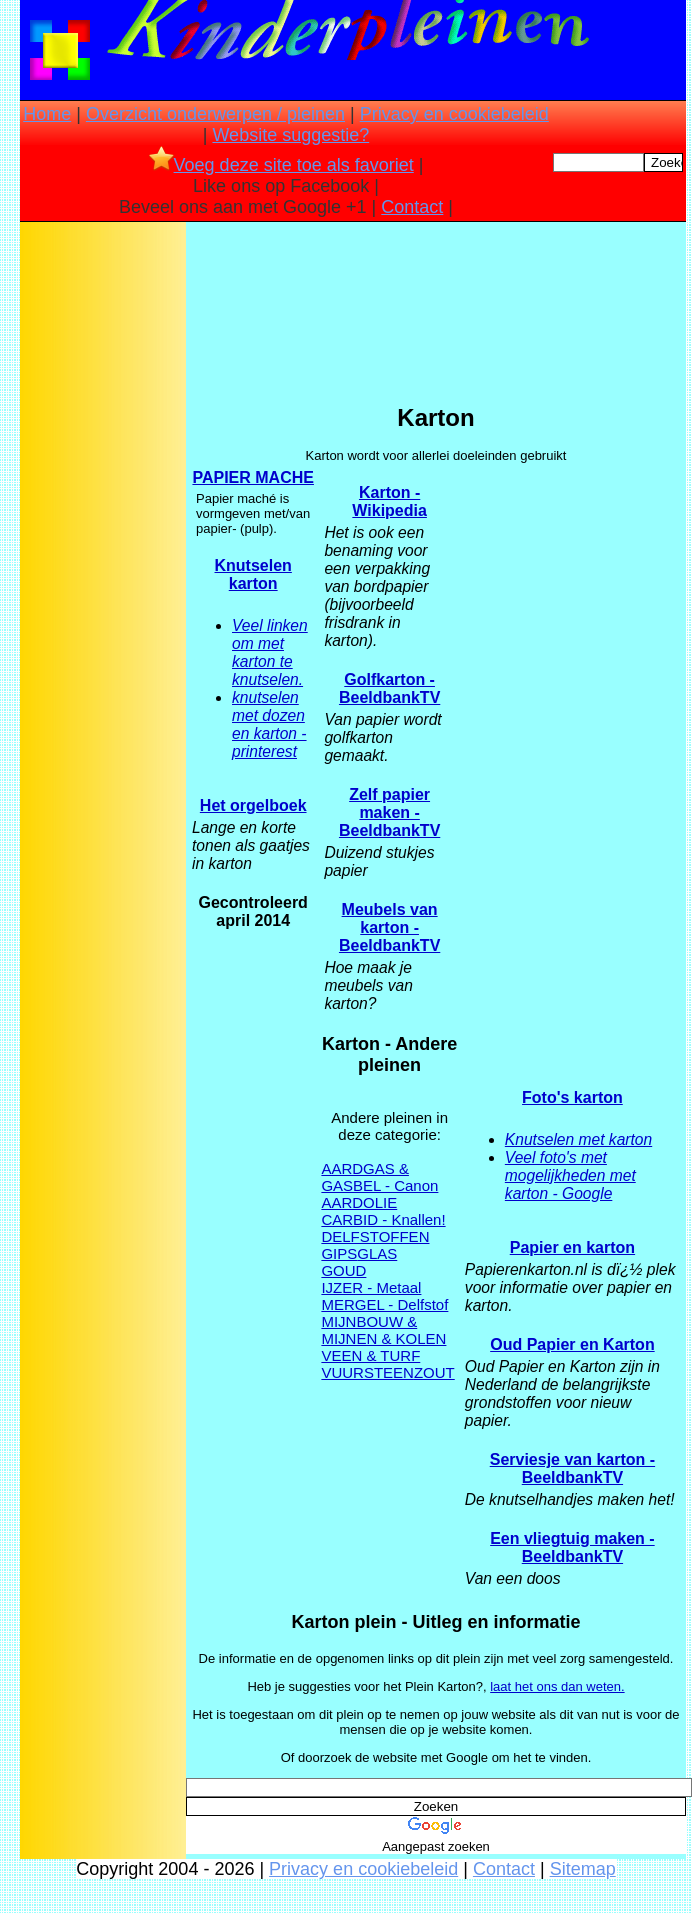  What do you see at coordinates (375, 1236) in the screenshot?
I see `DELFSTOFFEN` at bounding box center [375, 1236].